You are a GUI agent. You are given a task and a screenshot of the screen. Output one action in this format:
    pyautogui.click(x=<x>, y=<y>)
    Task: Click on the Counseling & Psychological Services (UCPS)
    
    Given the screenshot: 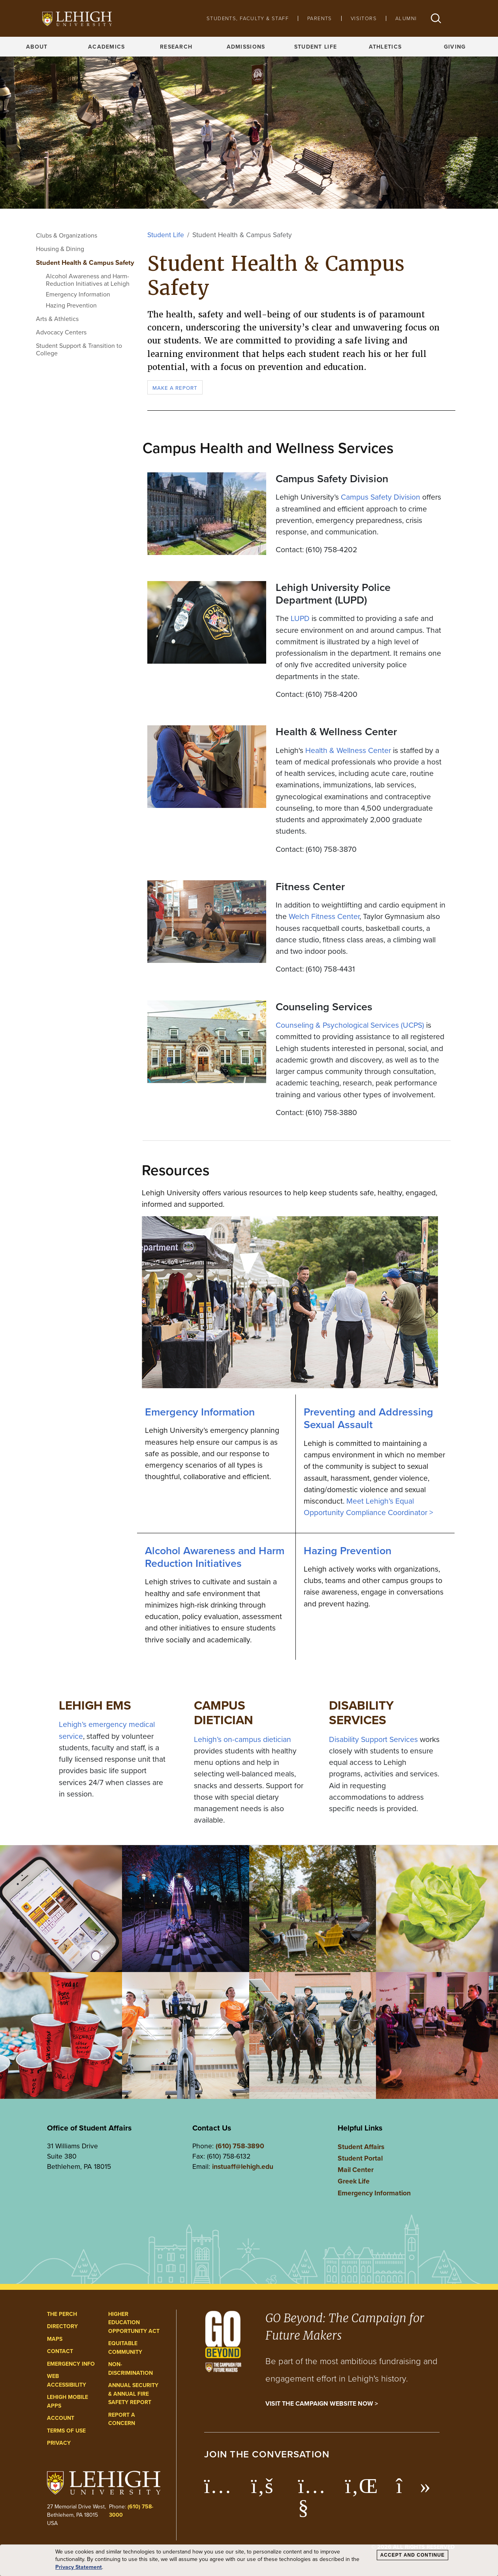 What is the action you would take?
    pyautogui.click(x=350, y=1025)
    